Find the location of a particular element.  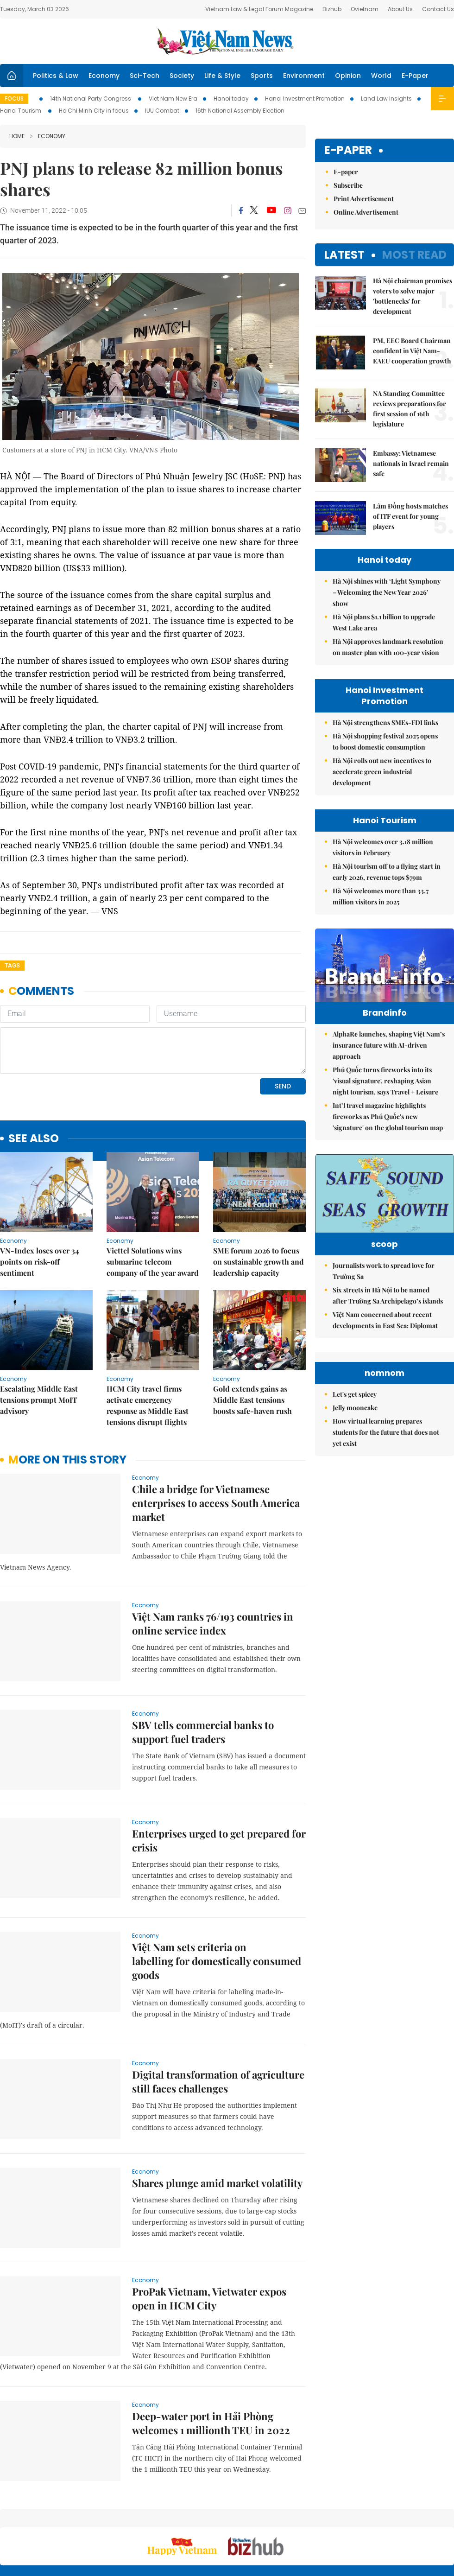

Subscribe is located at coordinates (348, 185).